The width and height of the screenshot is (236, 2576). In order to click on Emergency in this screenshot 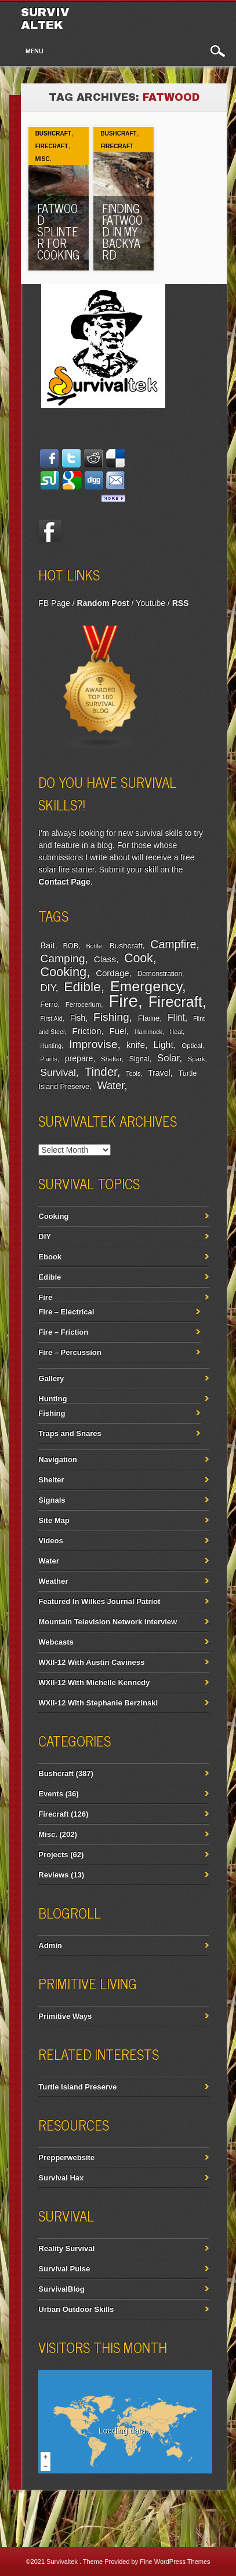, I will do `click(146, 986)`.